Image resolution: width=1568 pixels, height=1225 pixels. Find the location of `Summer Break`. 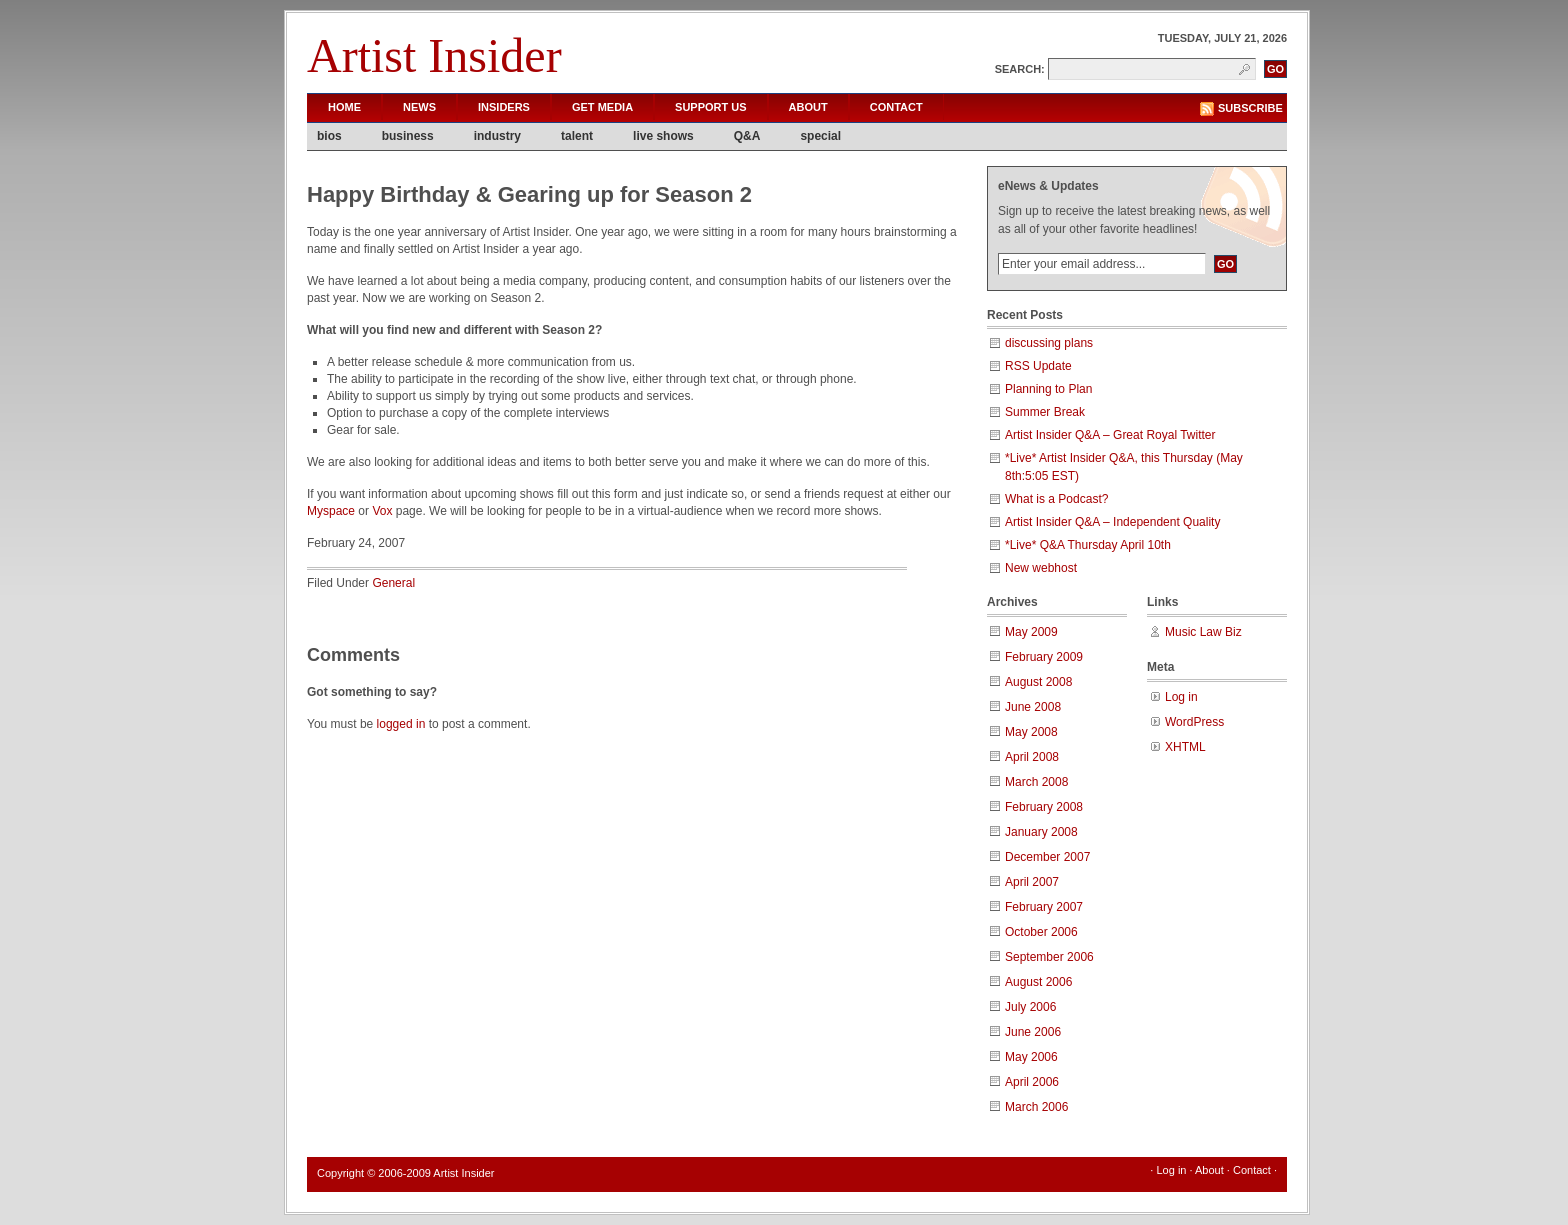

Summer Break is located at coordinates (1045, 412).